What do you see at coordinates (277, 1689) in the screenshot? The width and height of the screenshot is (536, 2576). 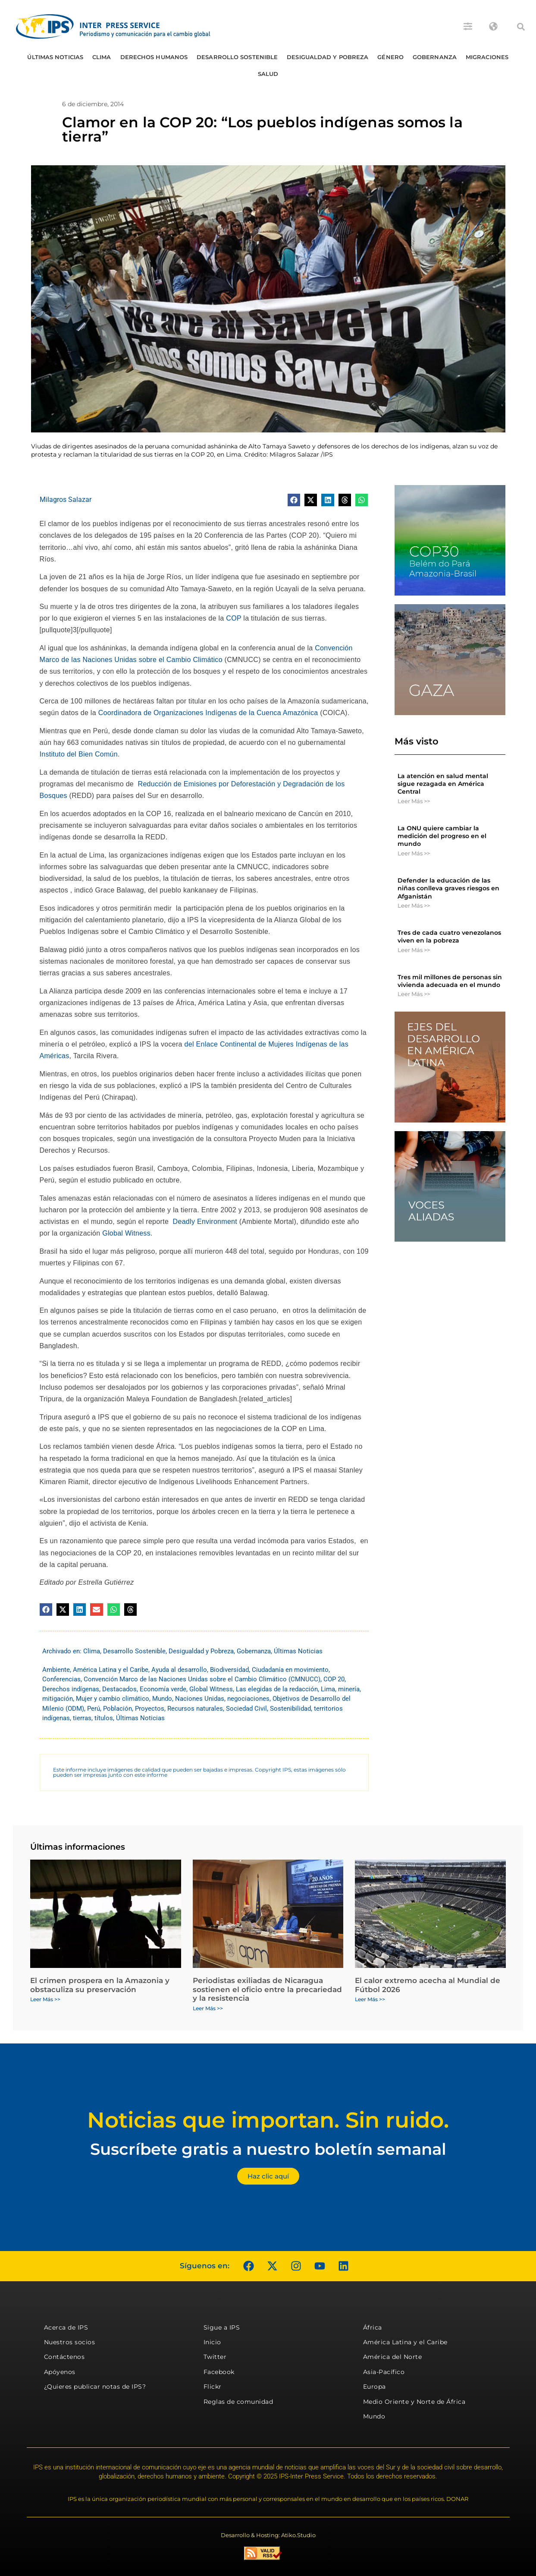 I see `Las elegidas de la redacción` at bounding box center [277, 1689].